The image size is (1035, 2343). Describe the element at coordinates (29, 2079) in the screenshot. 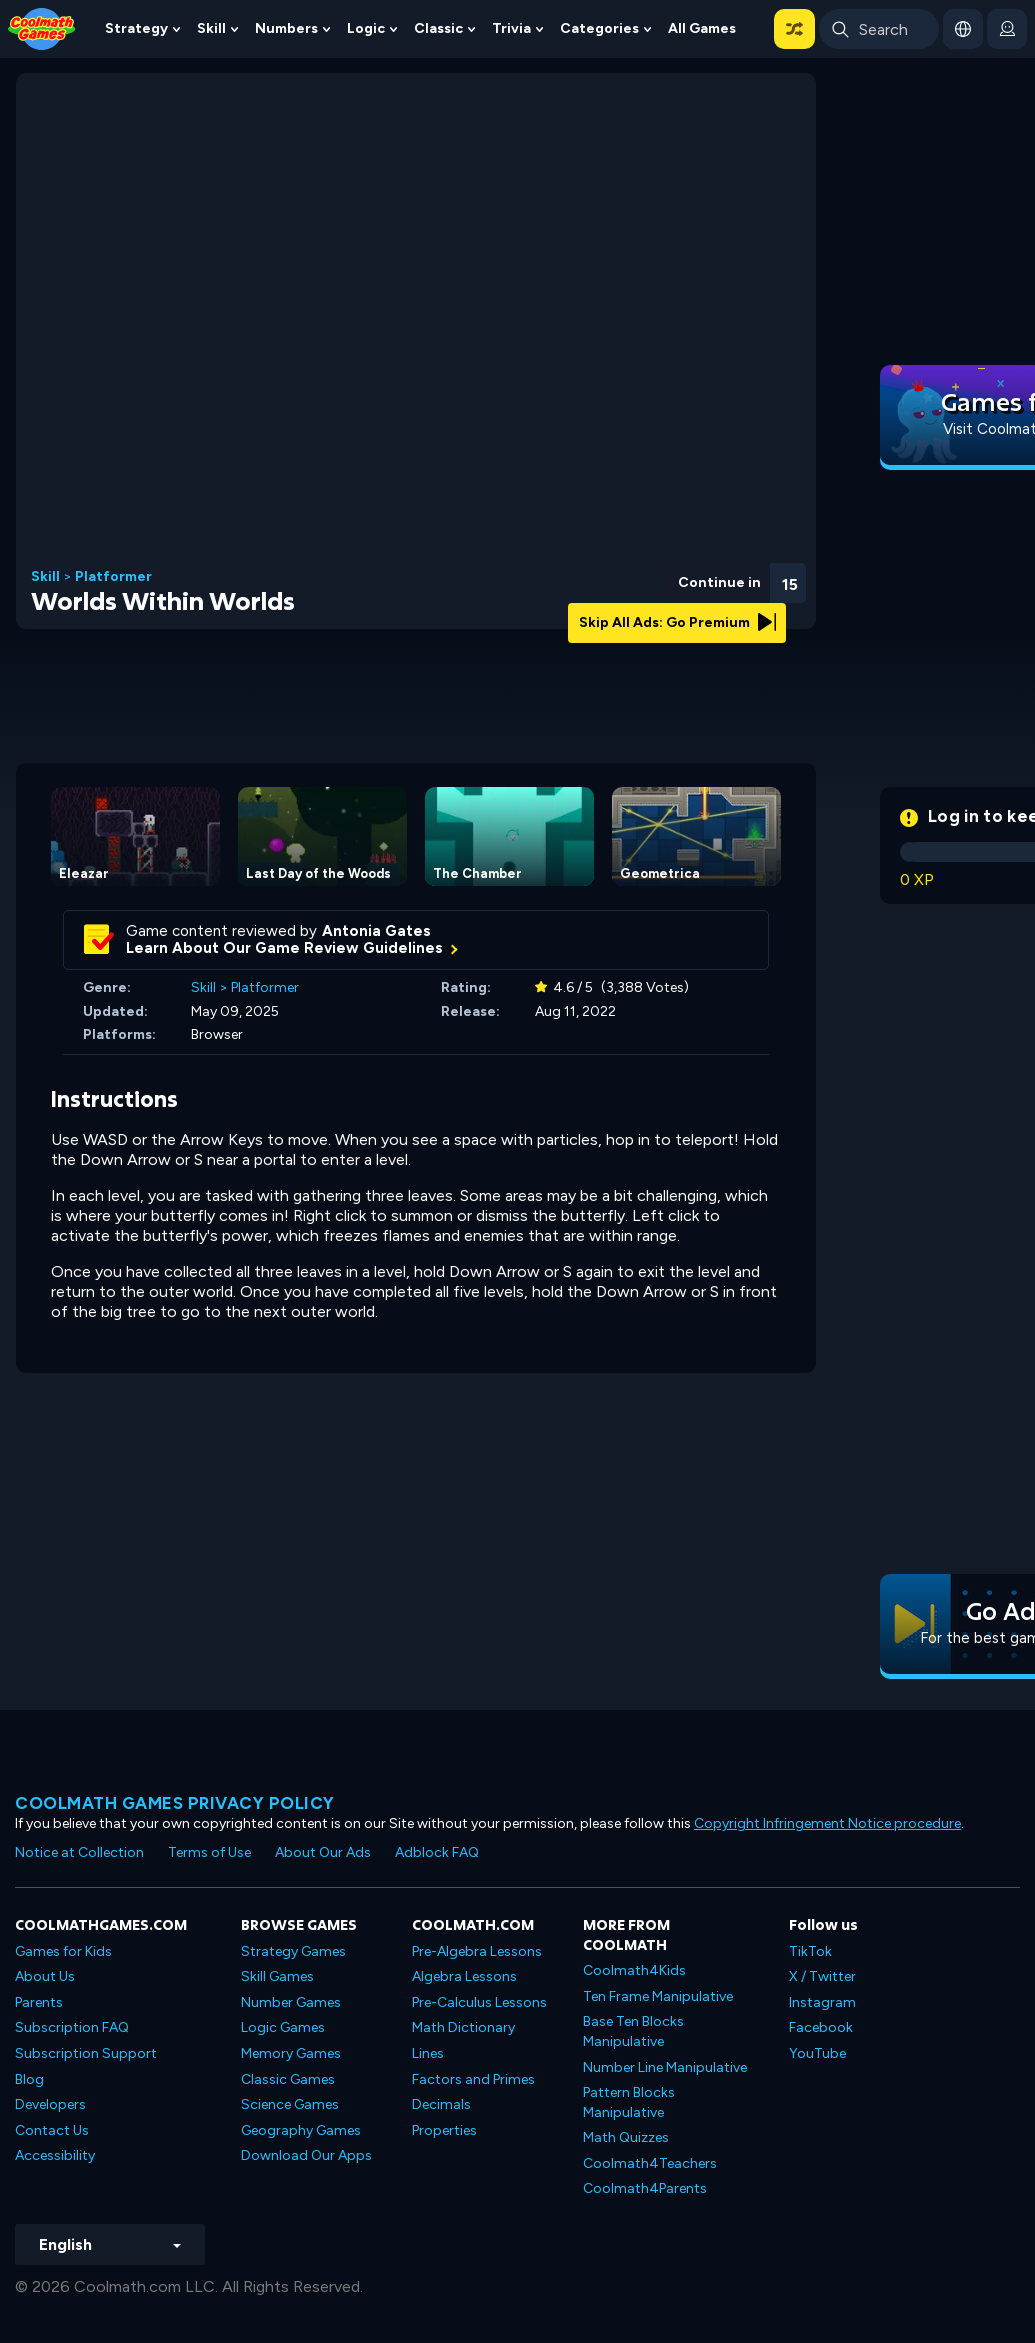

I see `Blog` at that location.